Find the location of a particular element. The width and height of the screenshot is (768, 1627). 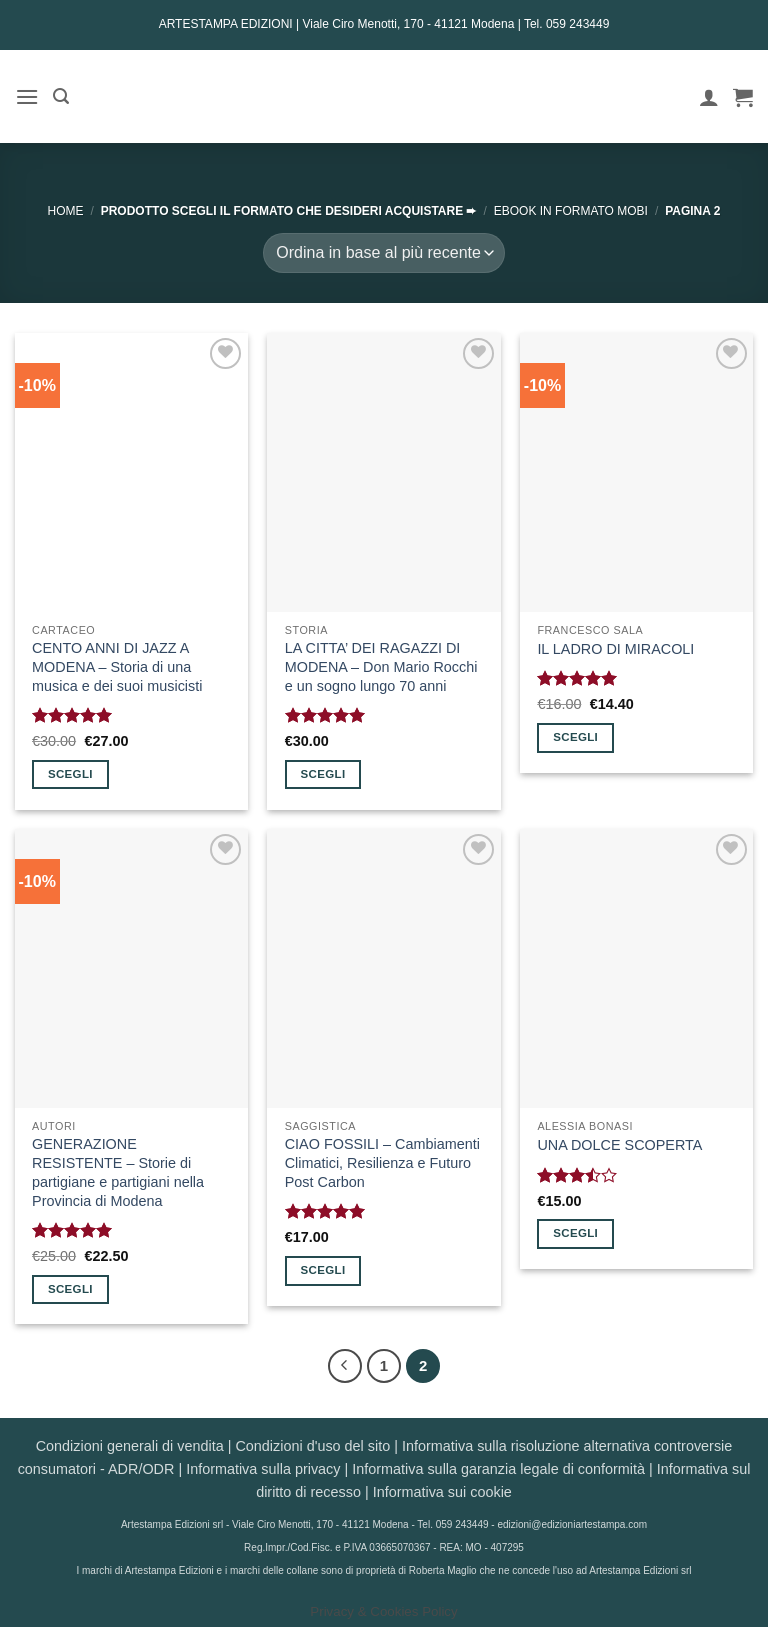

Condizioni d'uso del sito is located at coordinates (312, 1446).